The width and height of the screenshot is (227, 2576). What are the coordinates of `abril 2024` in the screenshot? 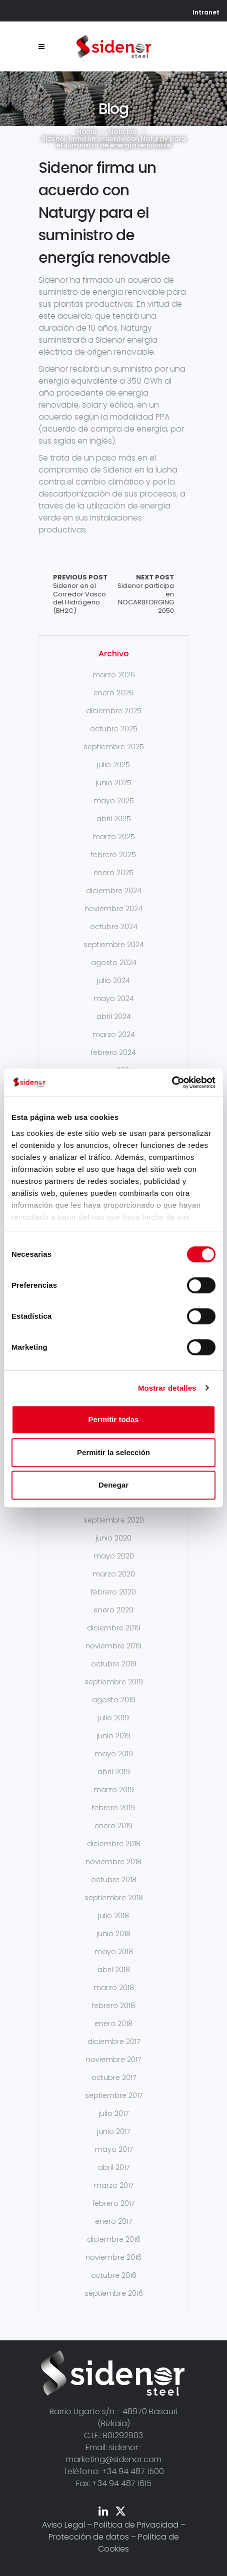 It's located at (113, 1017).